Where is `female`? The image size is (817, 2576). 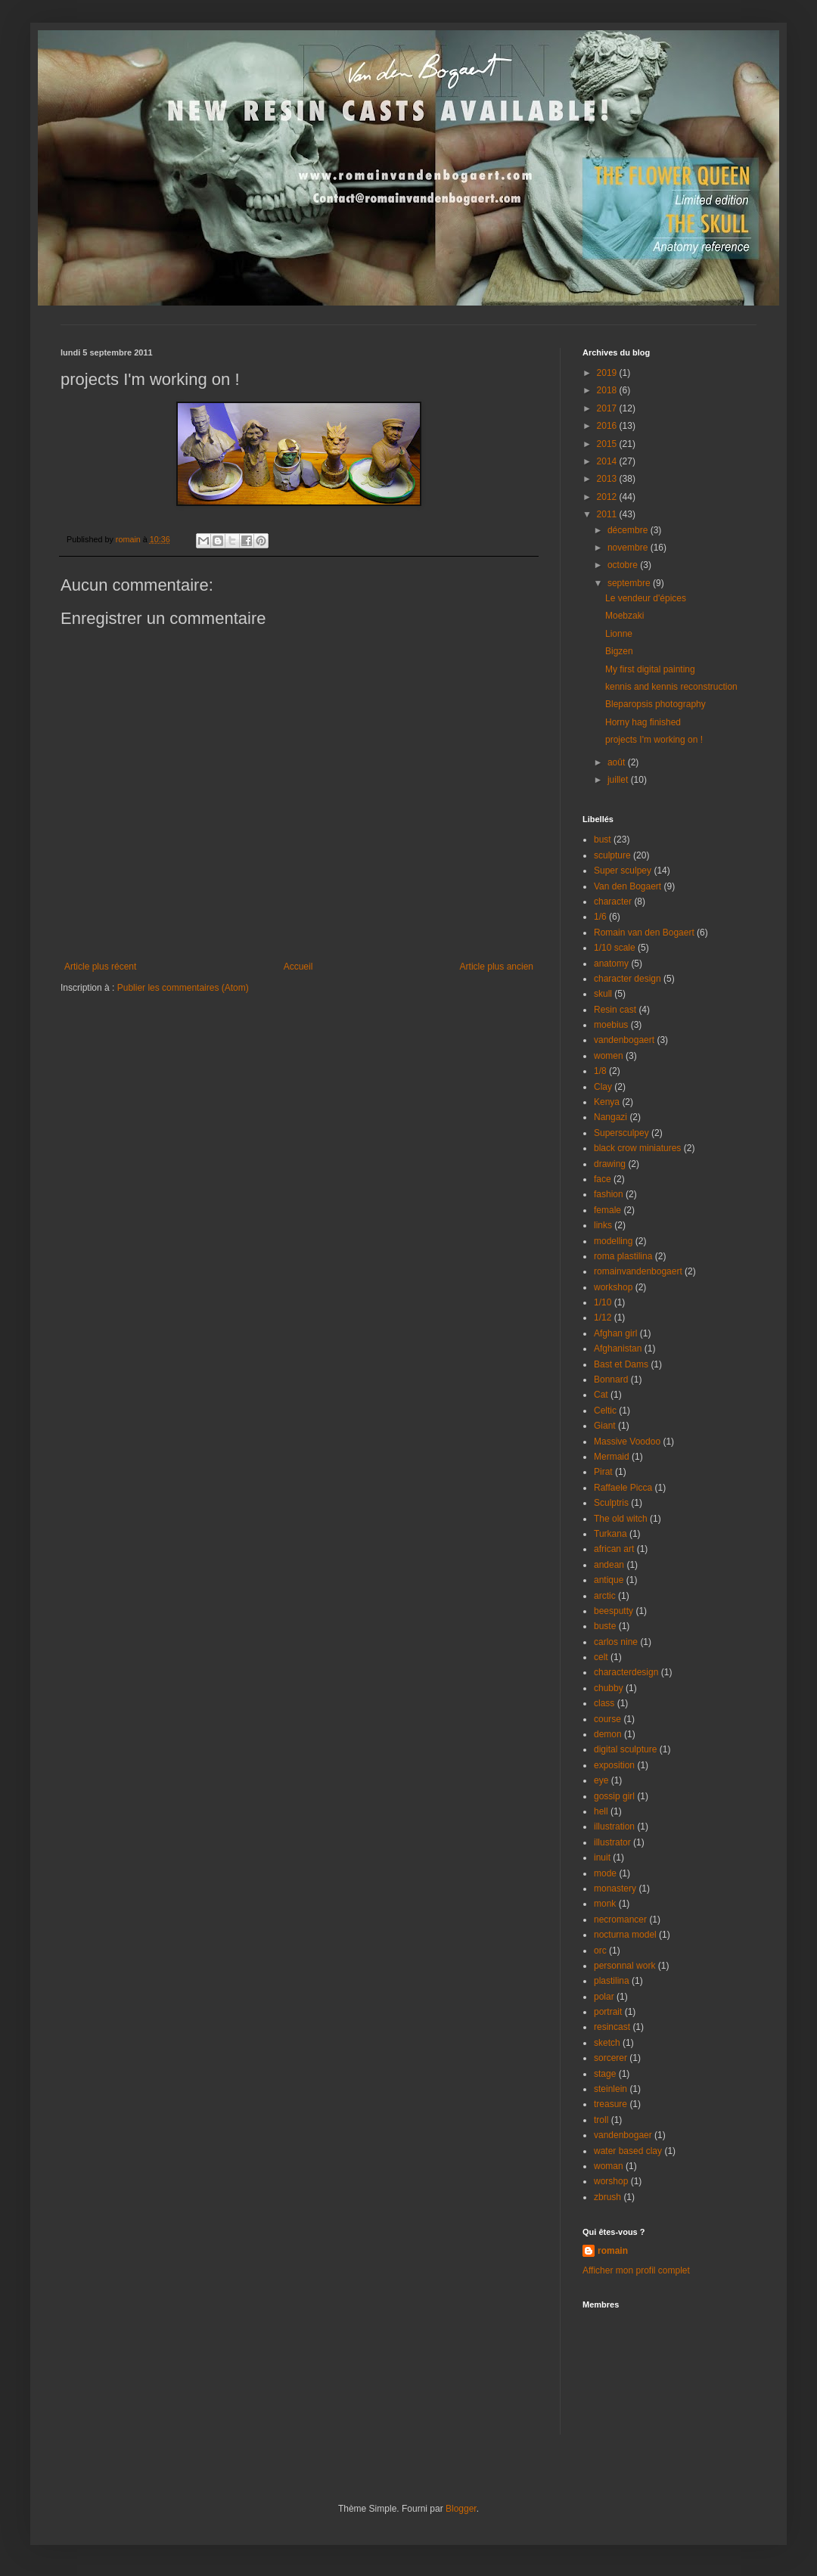 female is located at coordinates (607, 1210).